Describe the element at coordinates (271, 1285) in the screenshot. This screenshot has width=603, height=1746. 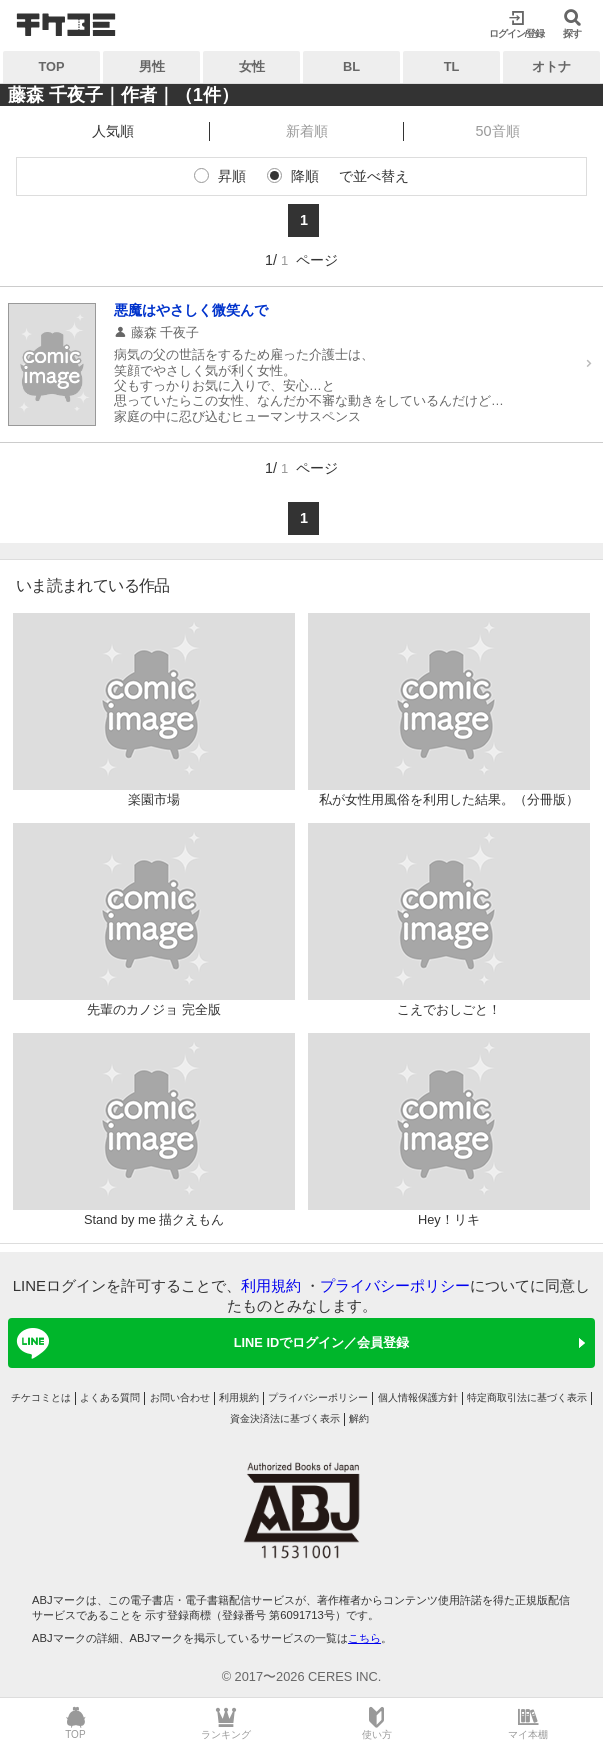
I see `利用規約` at that location.